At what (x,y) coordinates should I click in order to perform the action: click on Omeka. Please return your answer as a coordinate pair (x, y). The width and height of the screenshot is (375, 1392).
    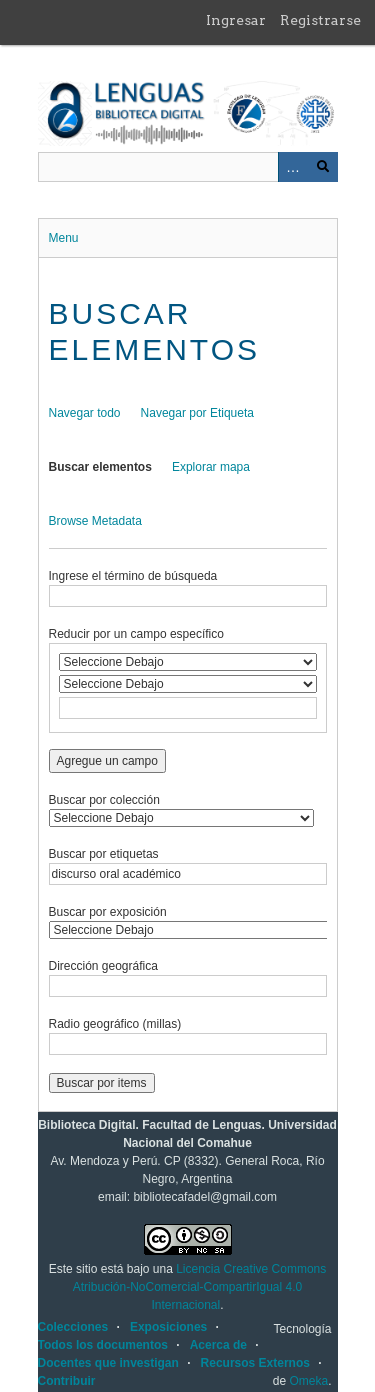
    Looking at the image, I should click on (308, 1381).